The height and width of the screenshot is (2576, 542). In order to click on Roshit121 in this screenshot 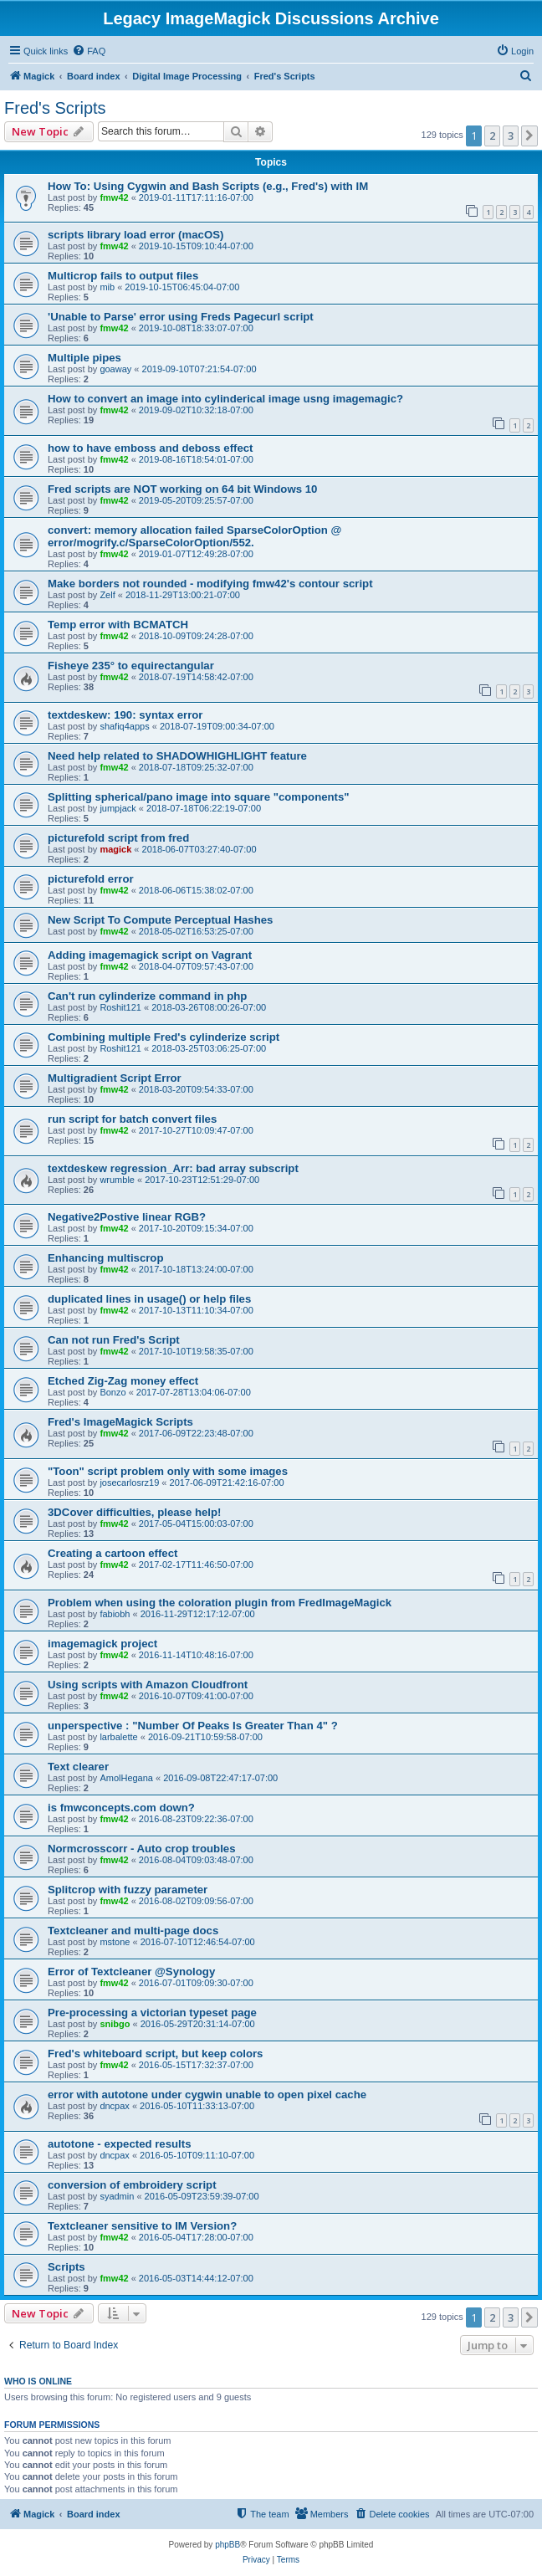, I will do `click(120, 1007)`.